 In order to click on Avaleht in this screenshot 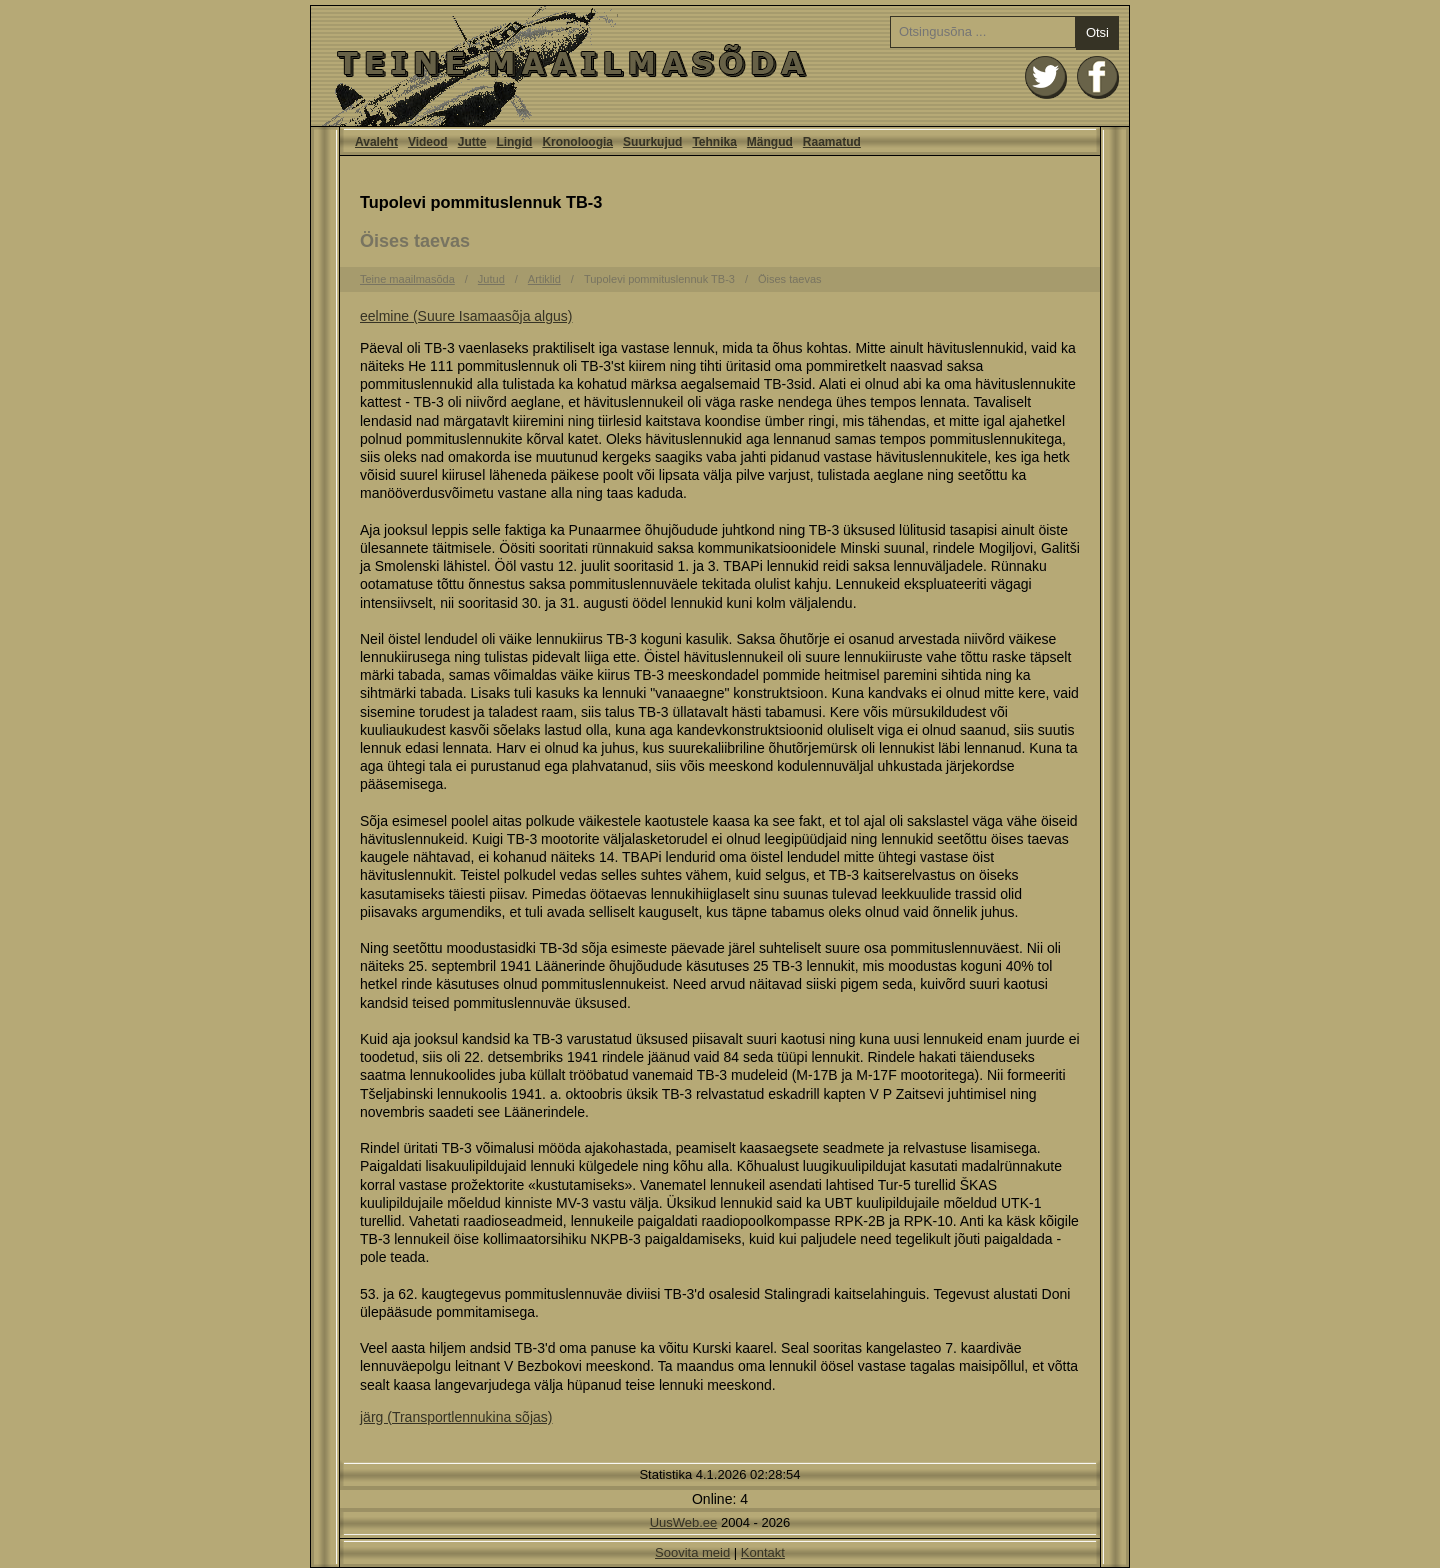, I will do `click(720, 66)`.